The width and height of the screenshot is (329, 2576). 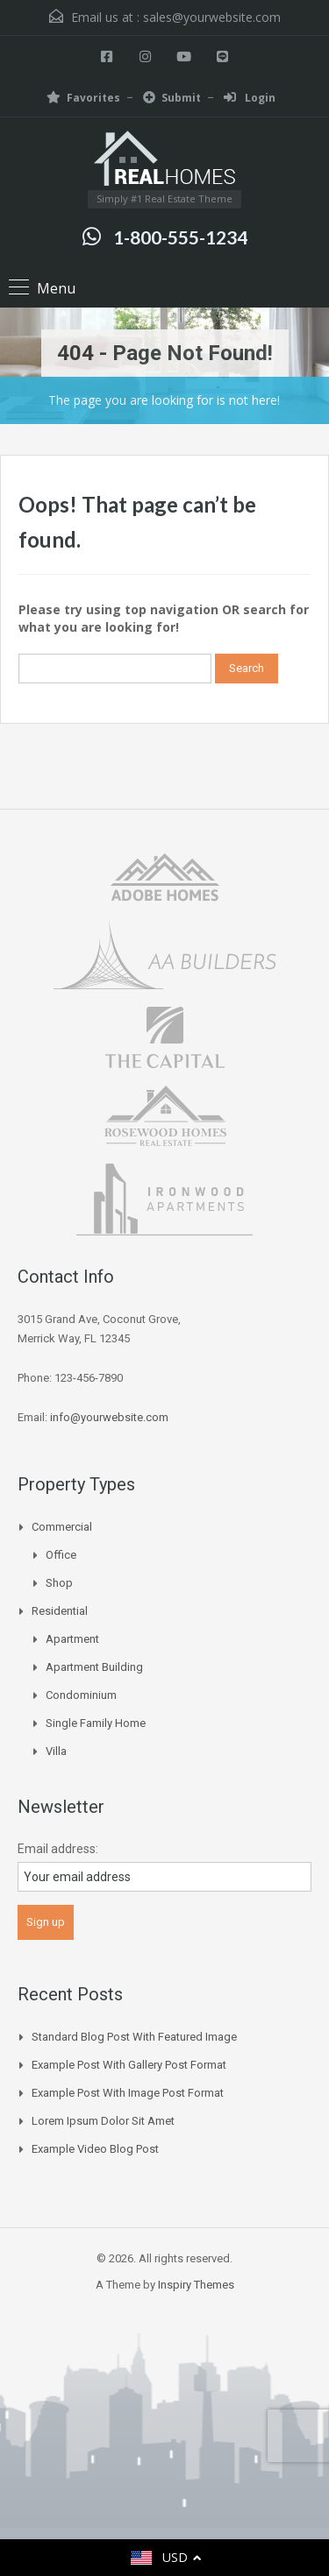 What do you see at coordinates (56, 1751) in the screenshot?
I see `Villa` at bounding box center [56, 1751].